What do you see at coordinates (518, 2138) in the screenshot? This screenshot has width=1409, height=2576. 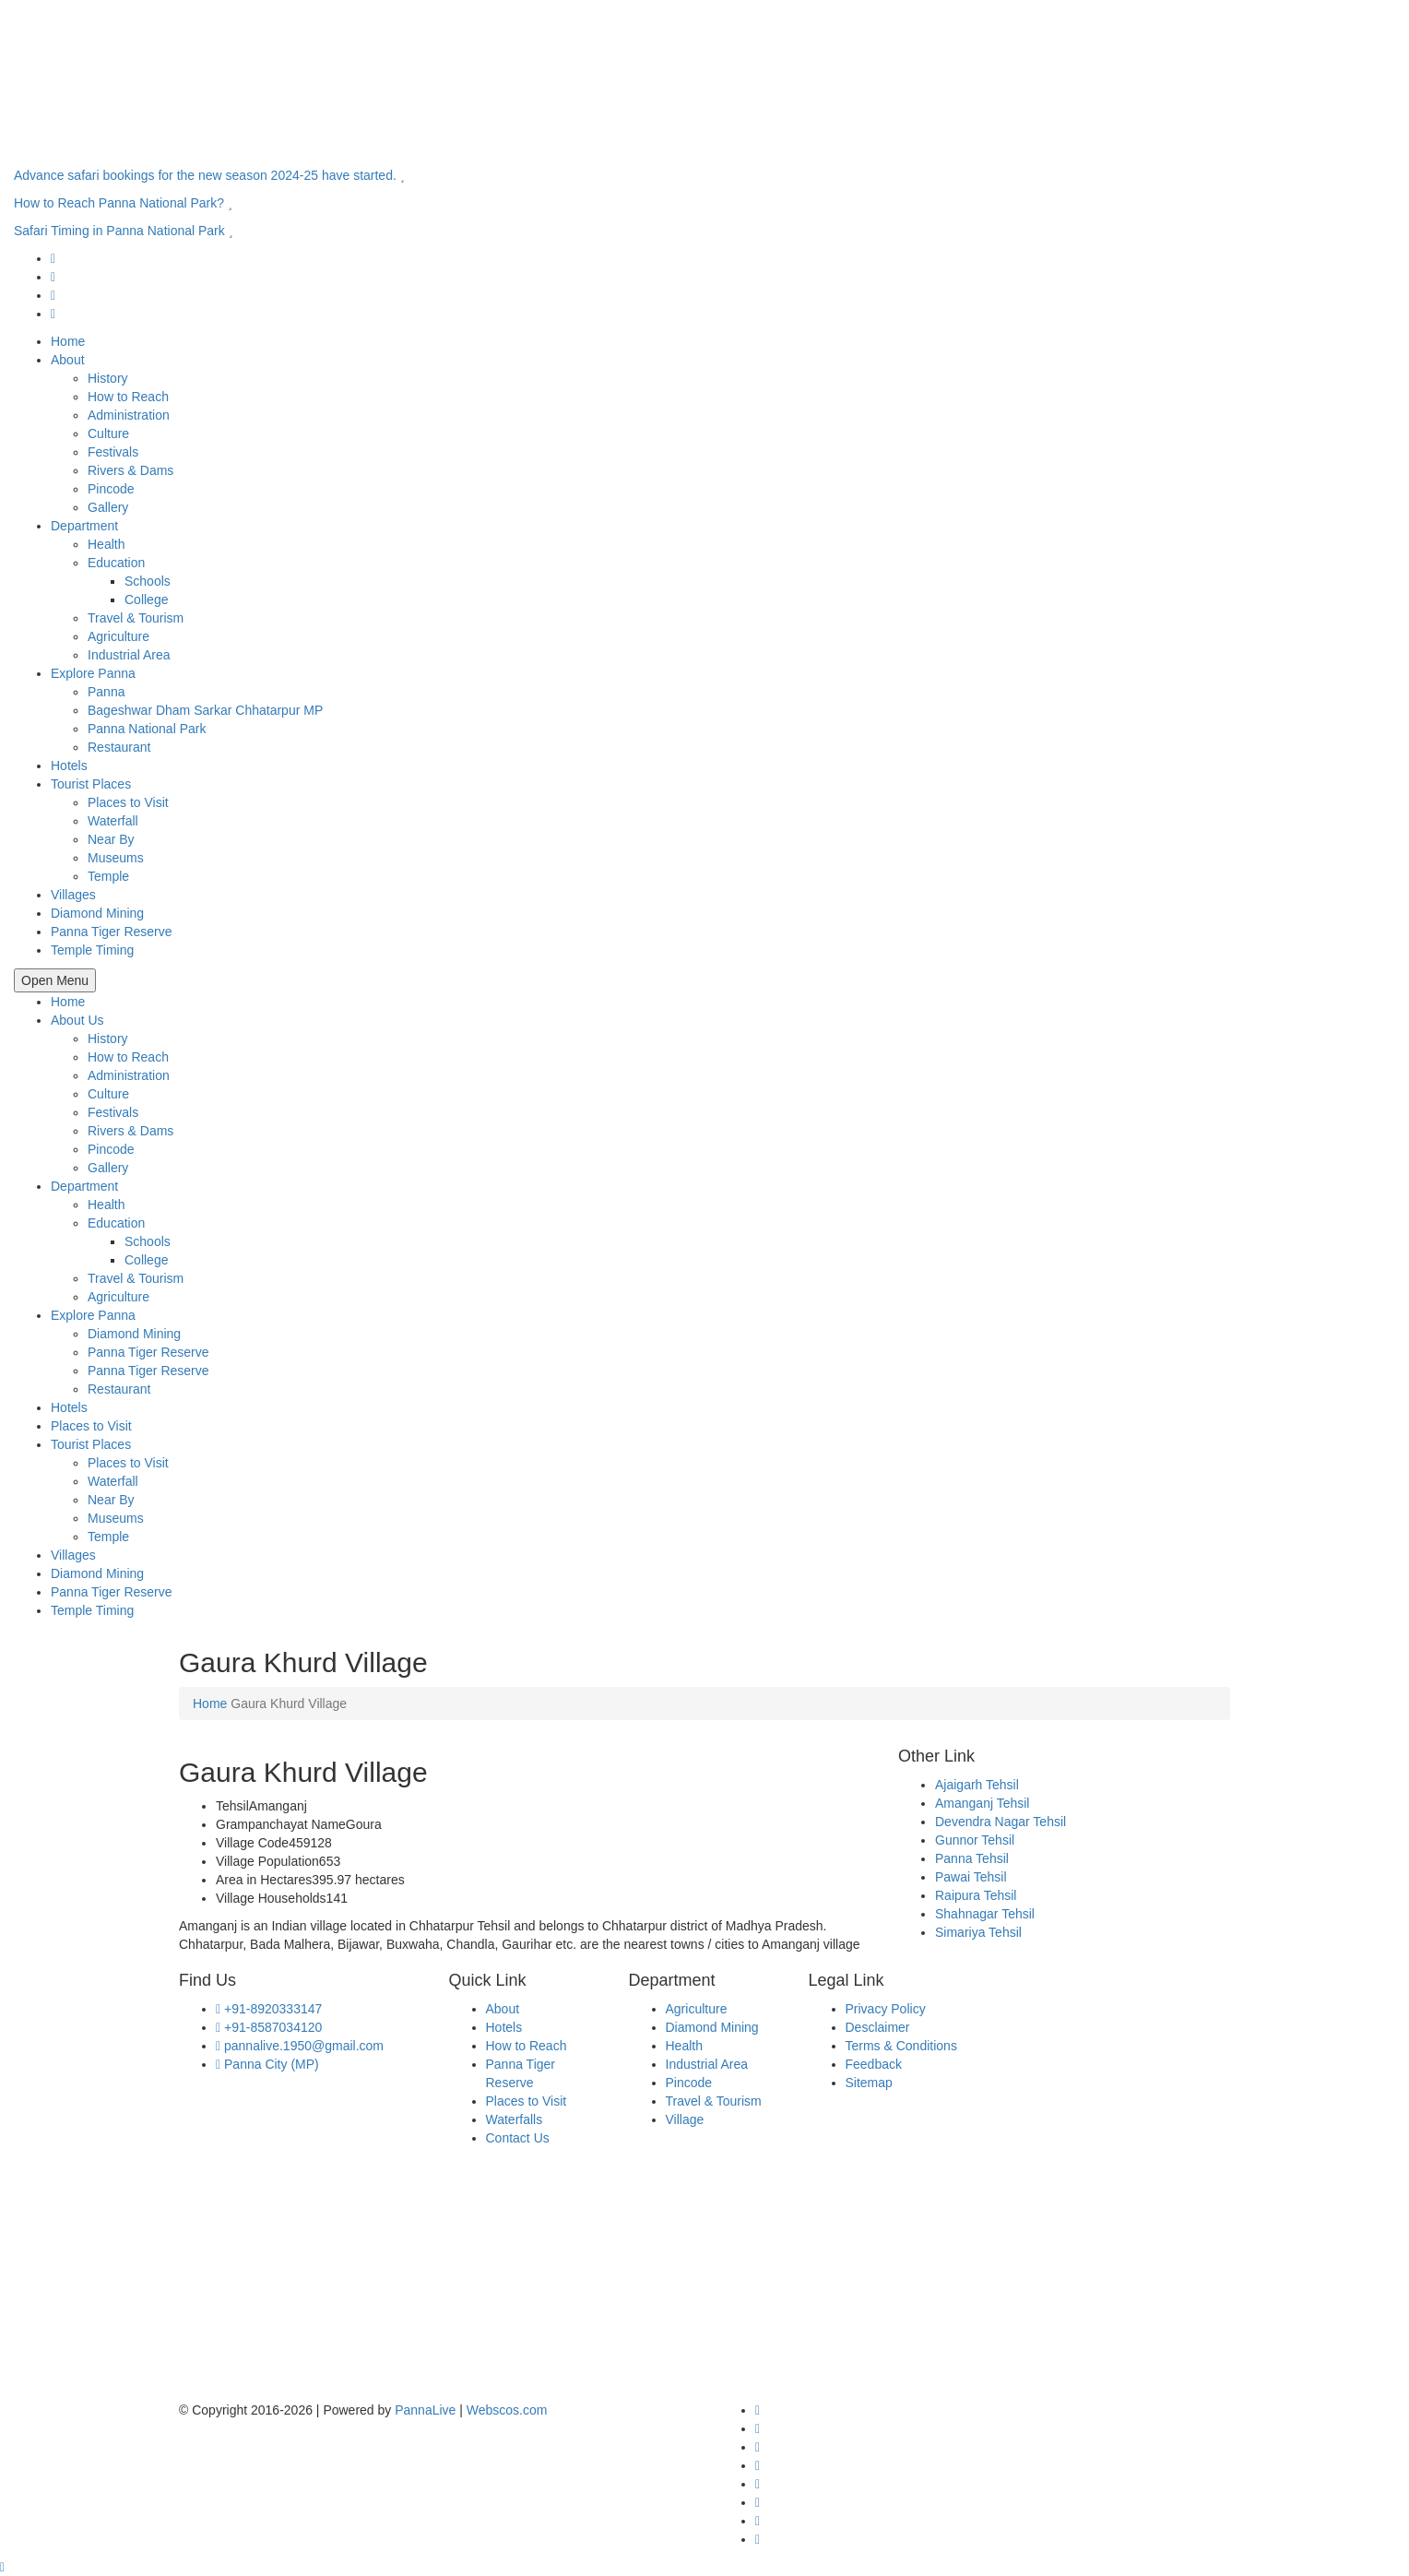 I see `Contact Us` at bounding box center [518, 2138].